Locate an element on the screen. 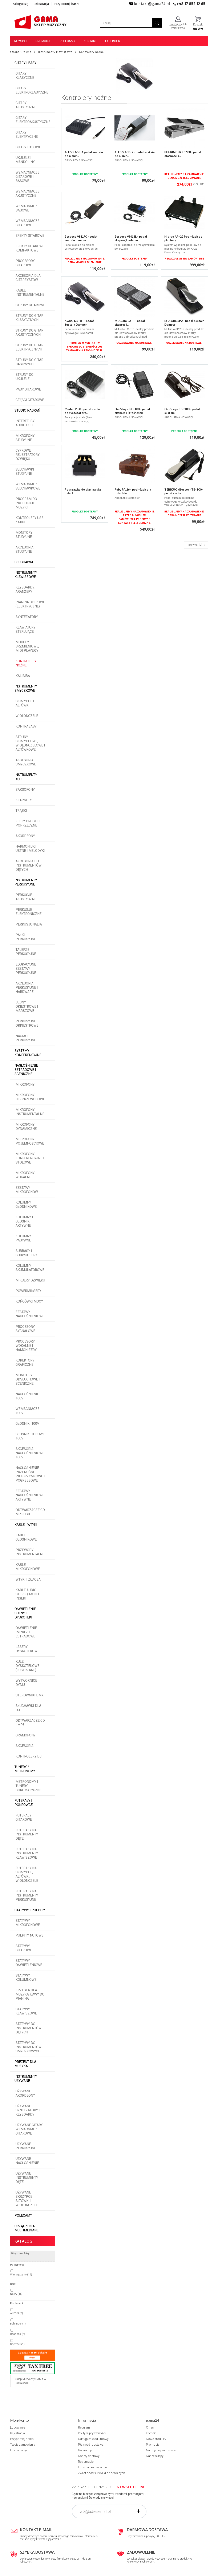 The image size is (218, 2576). Akcesoria smyczkowe is located at coordinates (26, 762).